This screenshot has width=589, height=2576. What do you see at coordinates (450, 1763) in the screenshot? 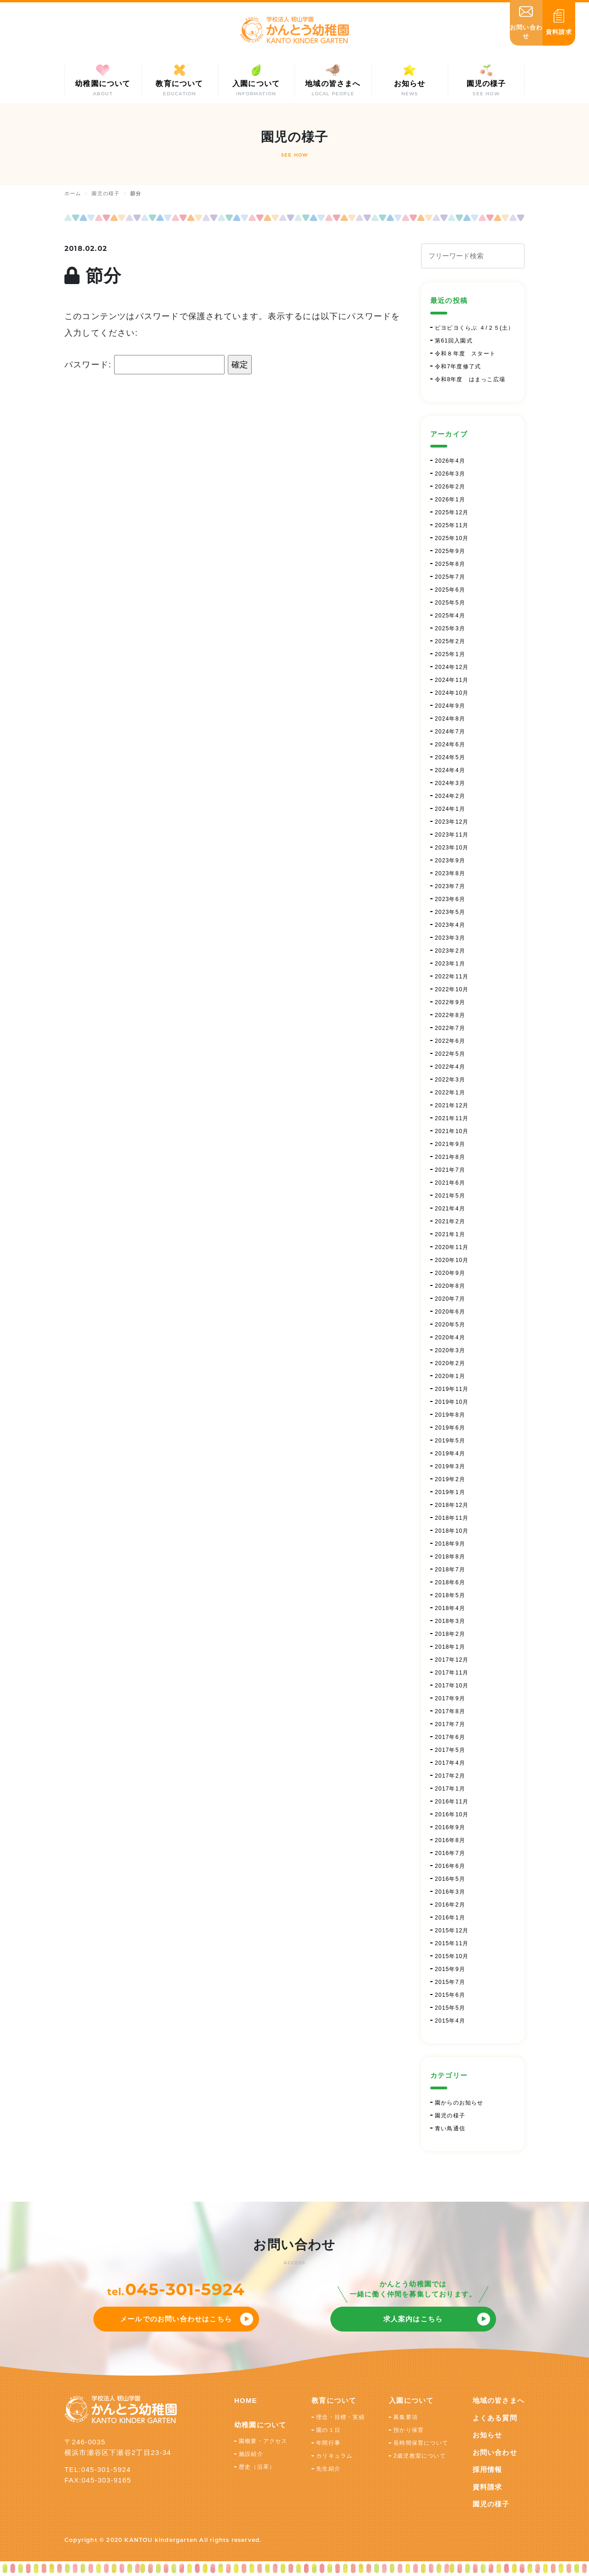
I see `2017年4月` at bounding box center [450, 1763].